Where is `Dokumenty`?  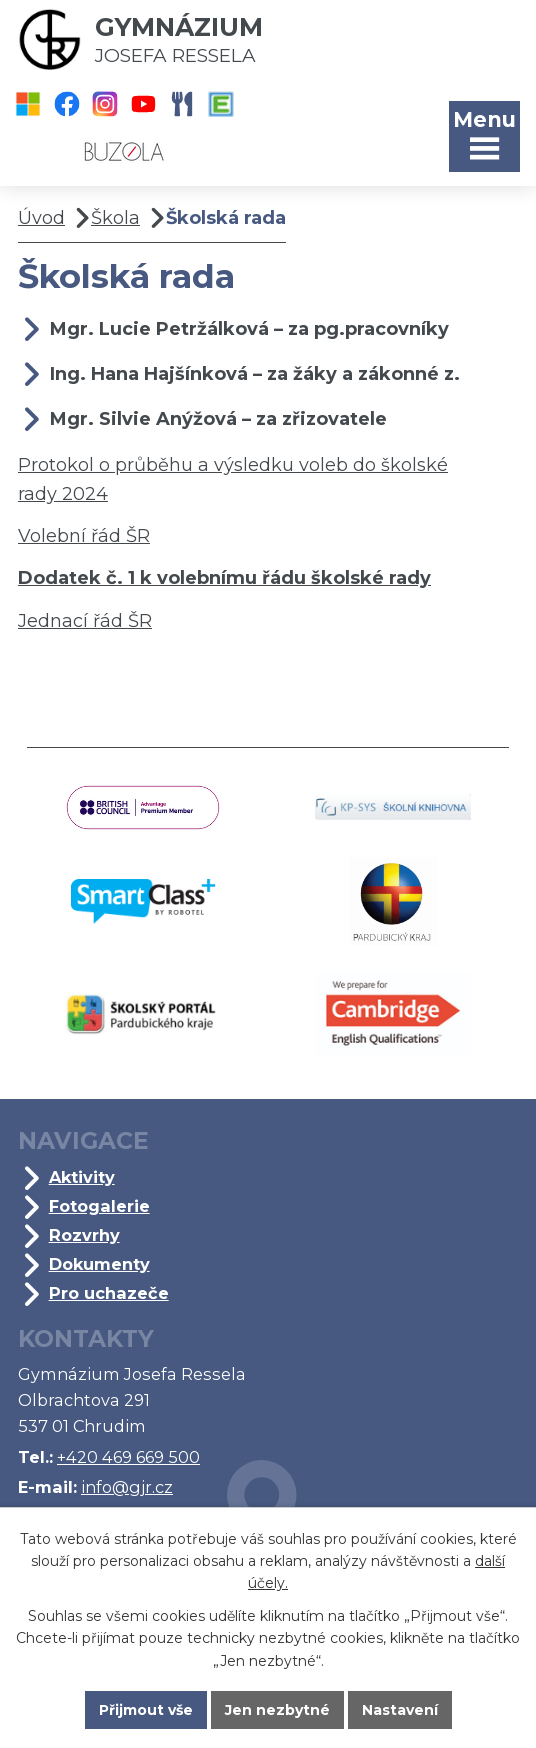
Dokumenty is located at coordinates (99, 1264).